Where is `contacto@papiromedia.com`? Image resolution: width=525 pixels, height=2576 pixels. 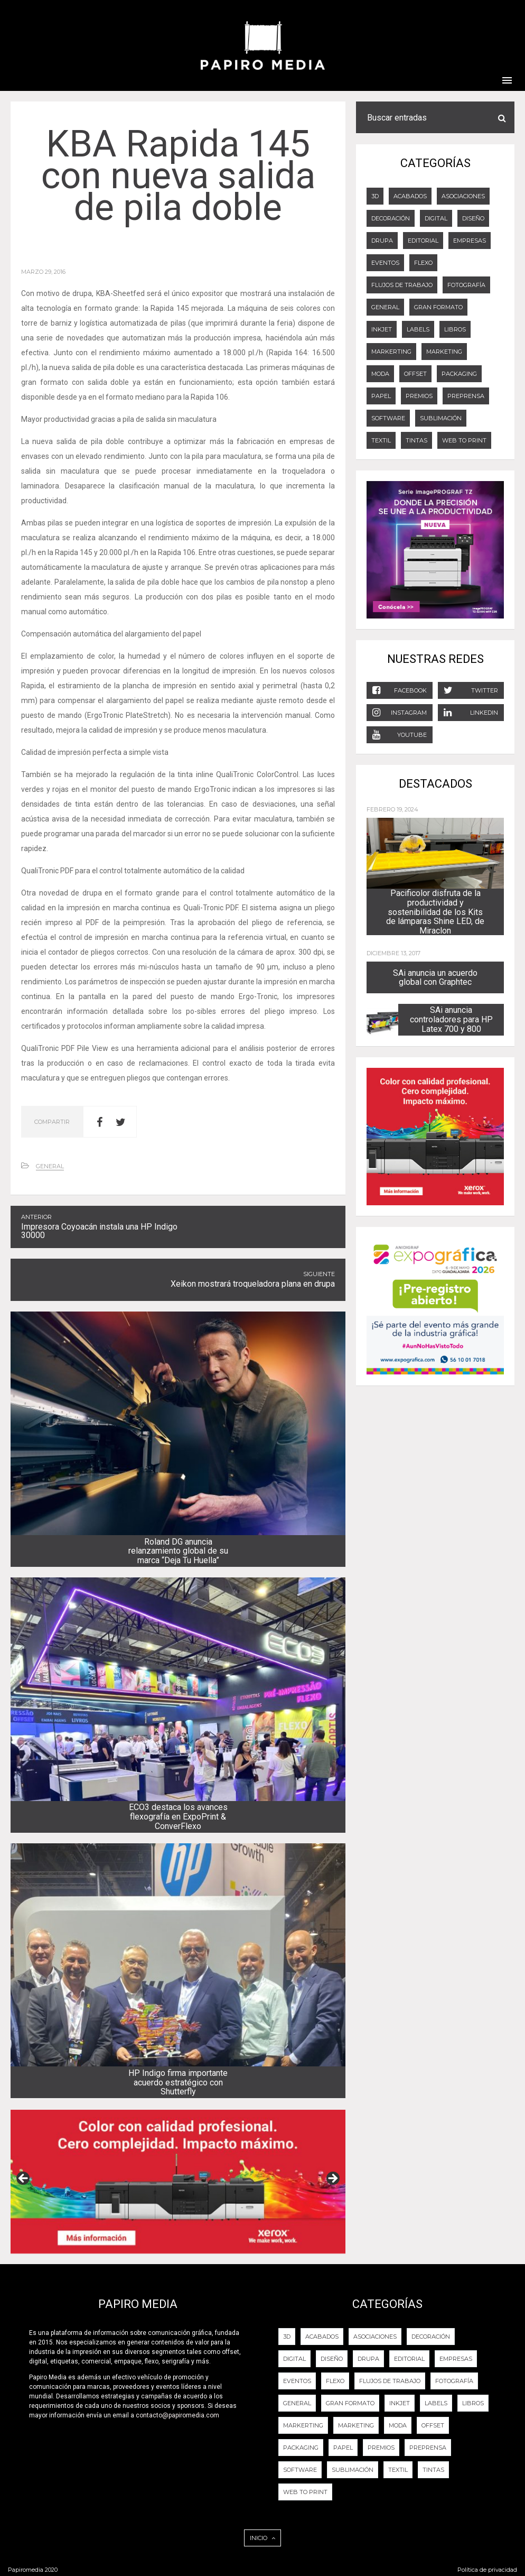
contacto@papiromedia.com is located at coordinates (177, 2415).